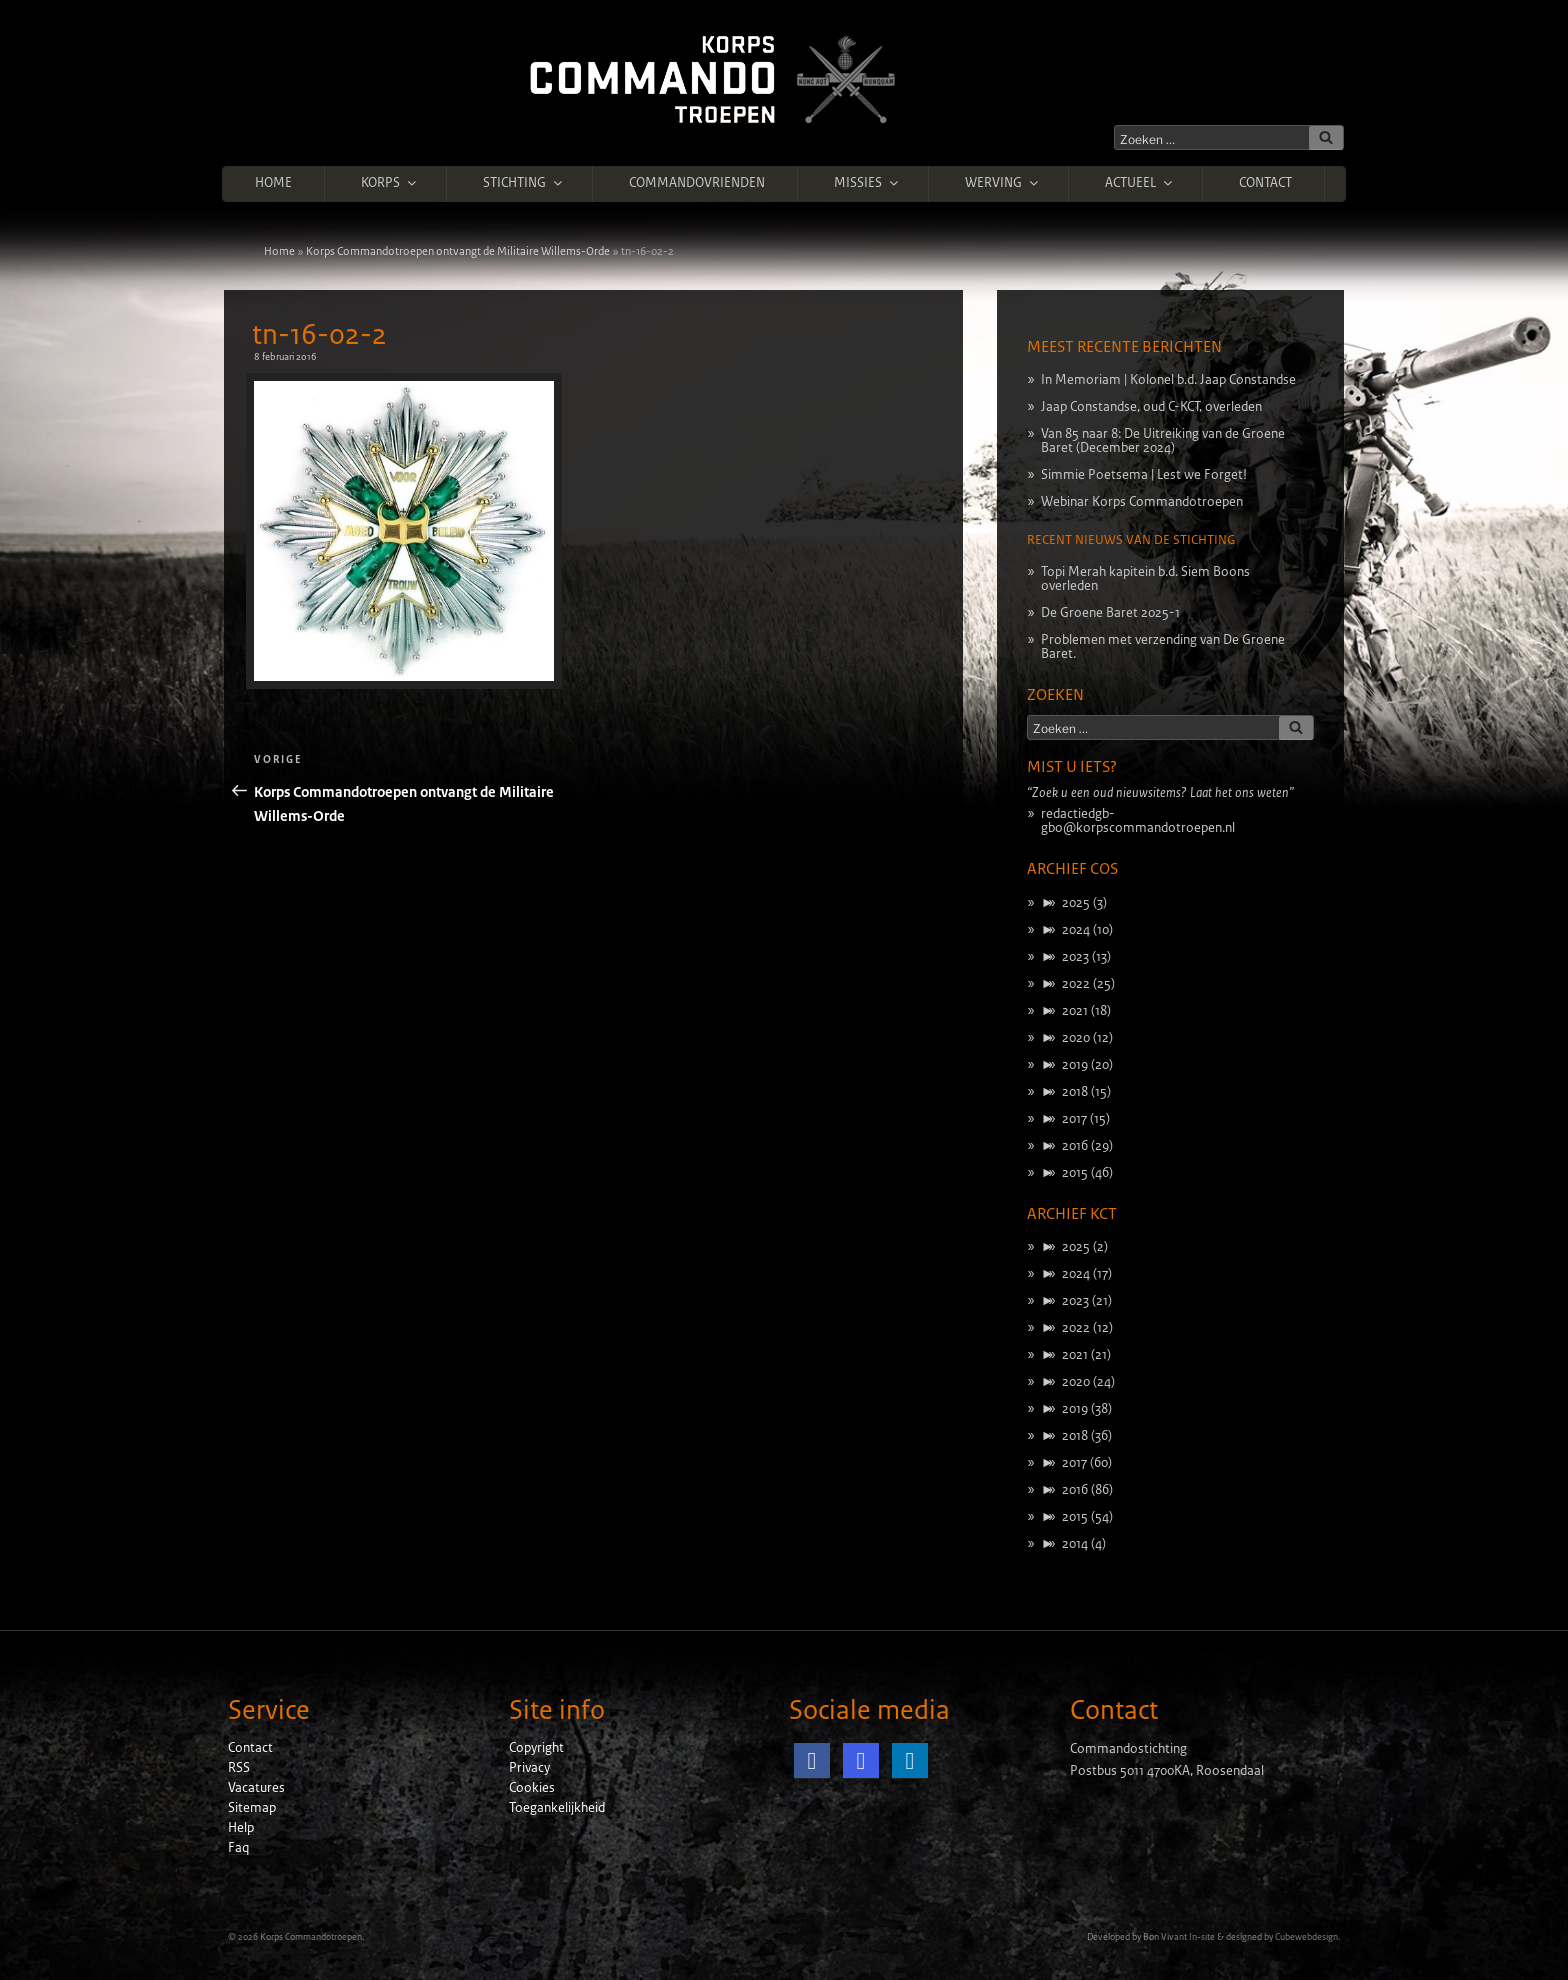 The height and width of the screenshot is (1980, 1568). What do you see at coordinates (1144, 475) in the screenshot?
I see `Simmie Poetsema | Lest we Forget!` at bounding box center [1144, 475].